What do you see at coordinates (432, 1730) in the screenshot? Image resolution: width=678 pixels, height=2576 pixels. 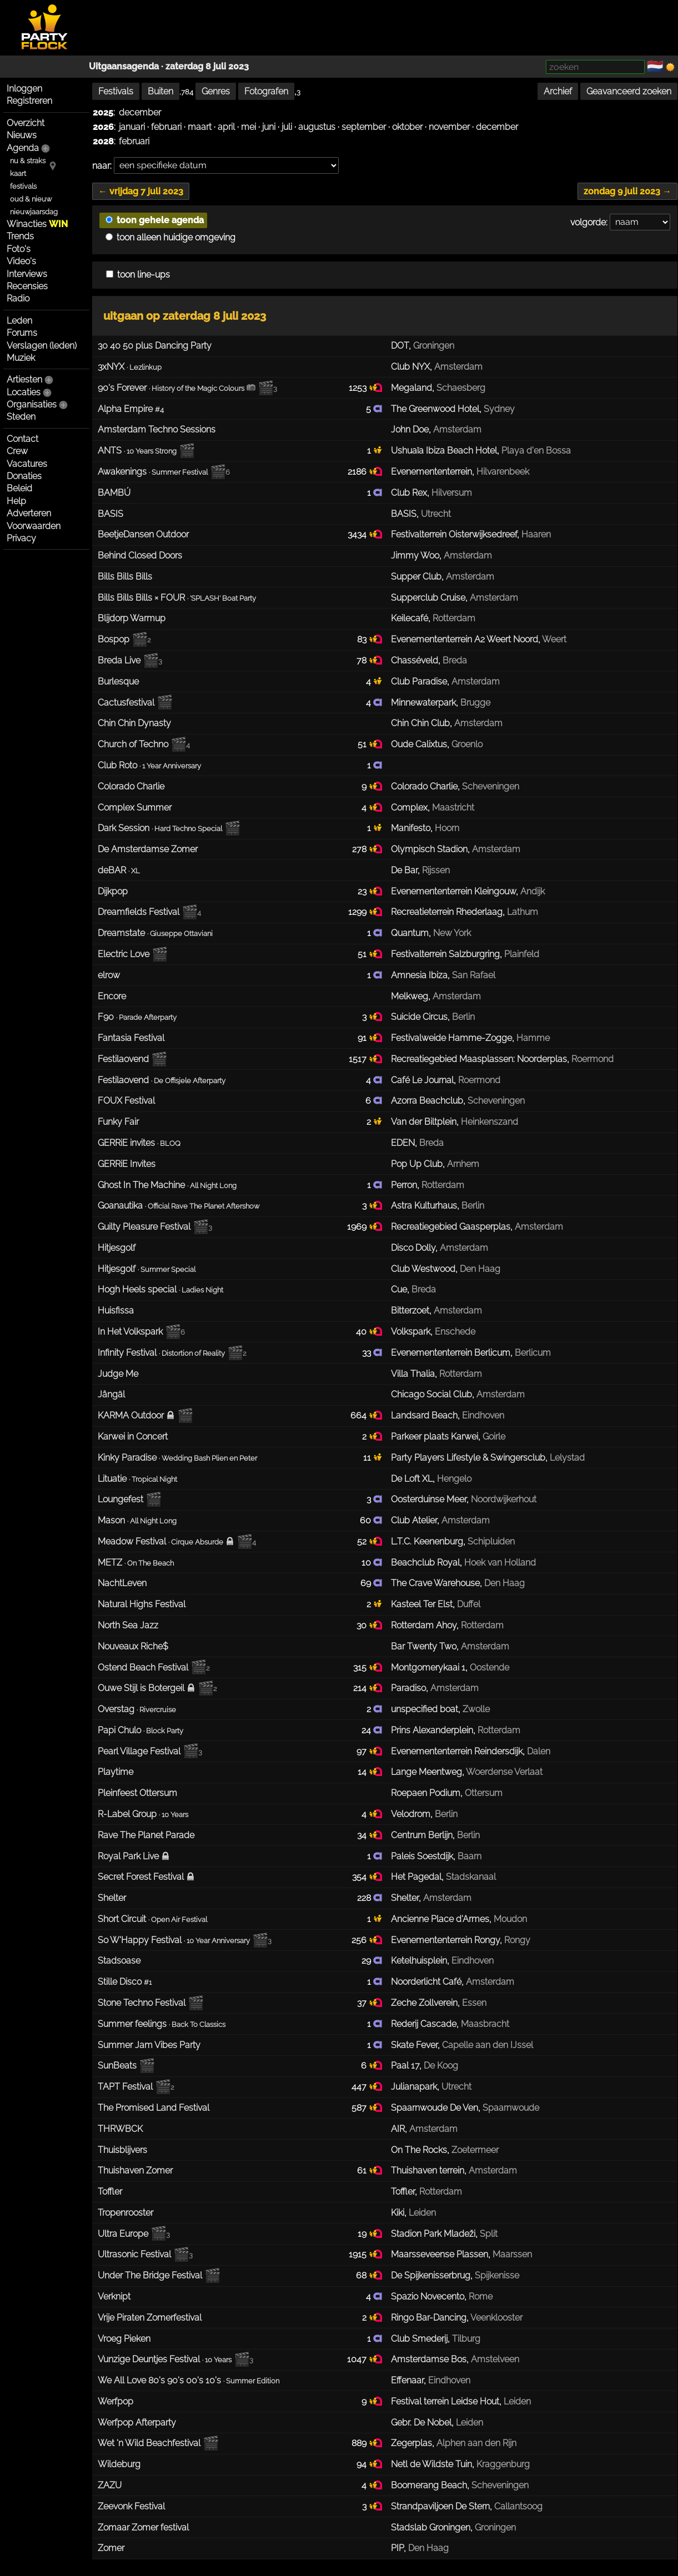 I see `Prins Alexanderplein` at bounding box center [432, 1730].